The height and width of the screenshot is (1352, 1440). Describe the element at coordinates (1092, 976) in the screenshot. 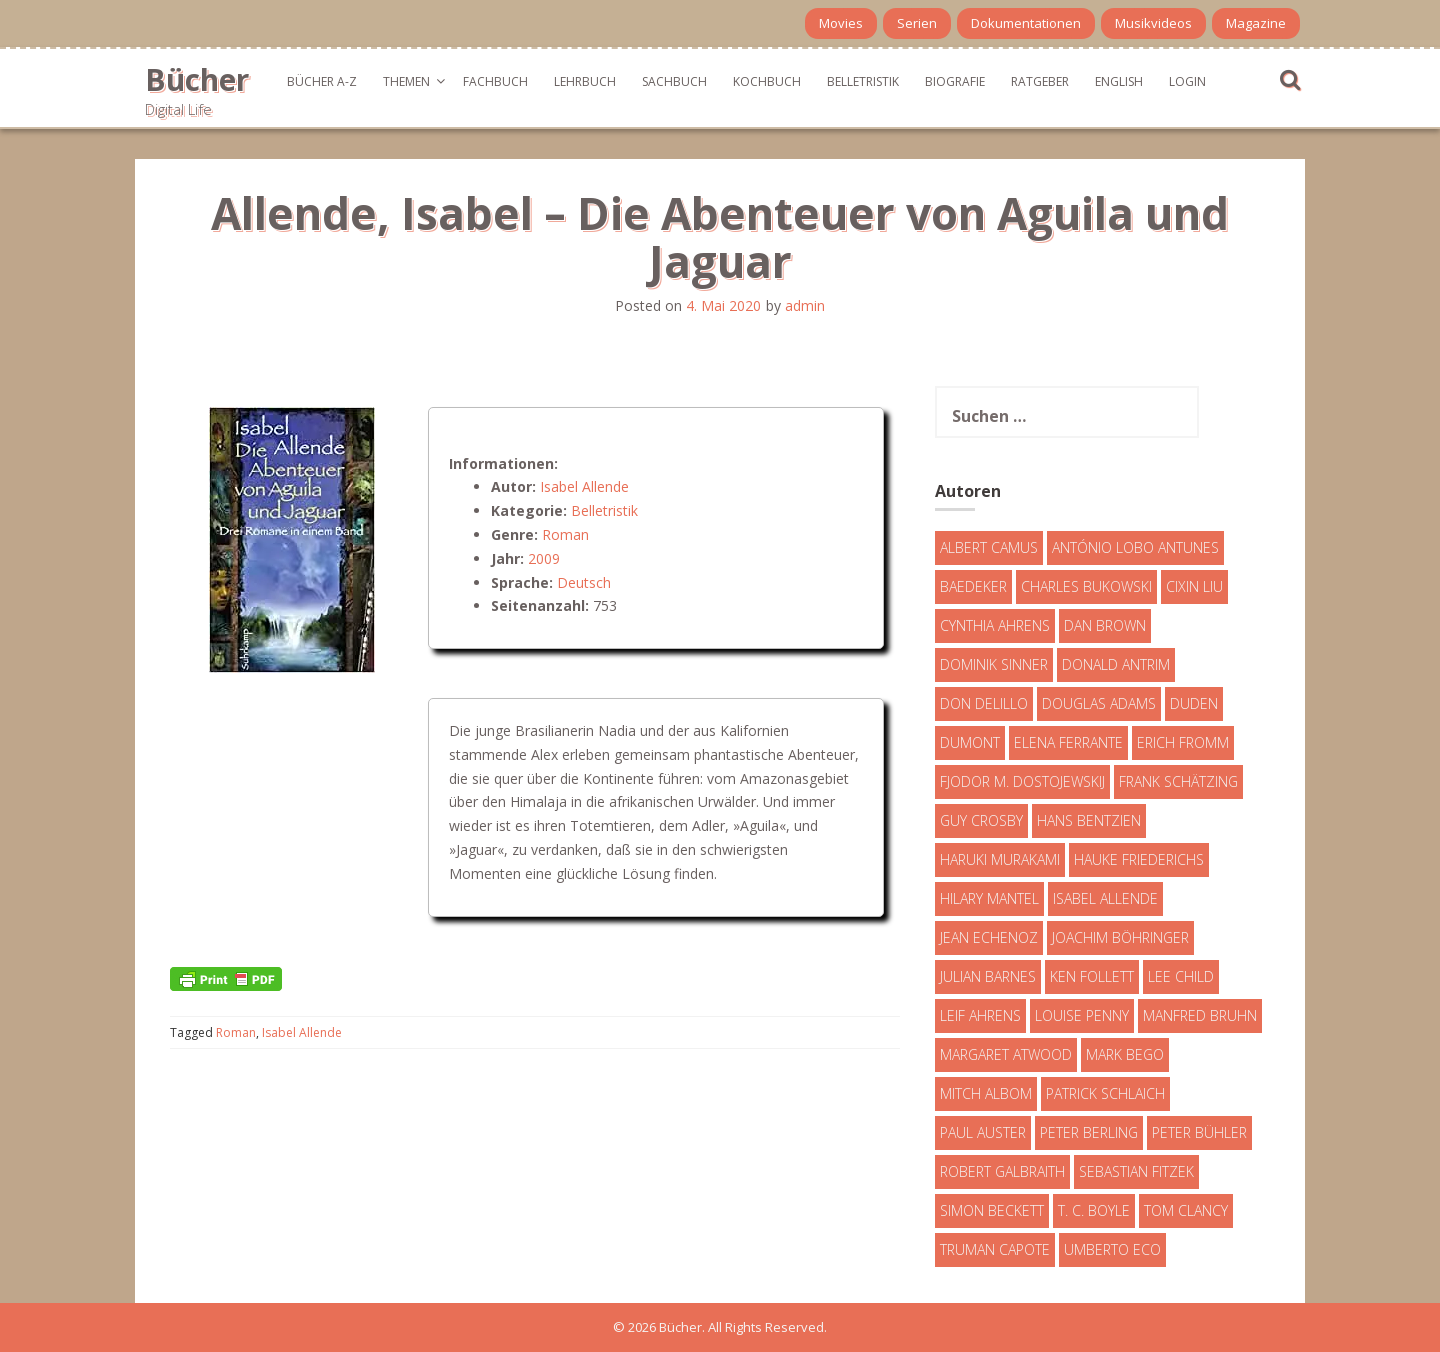

I see `Ken Follett [Ken Follett (29 Einträge)]` at that location.